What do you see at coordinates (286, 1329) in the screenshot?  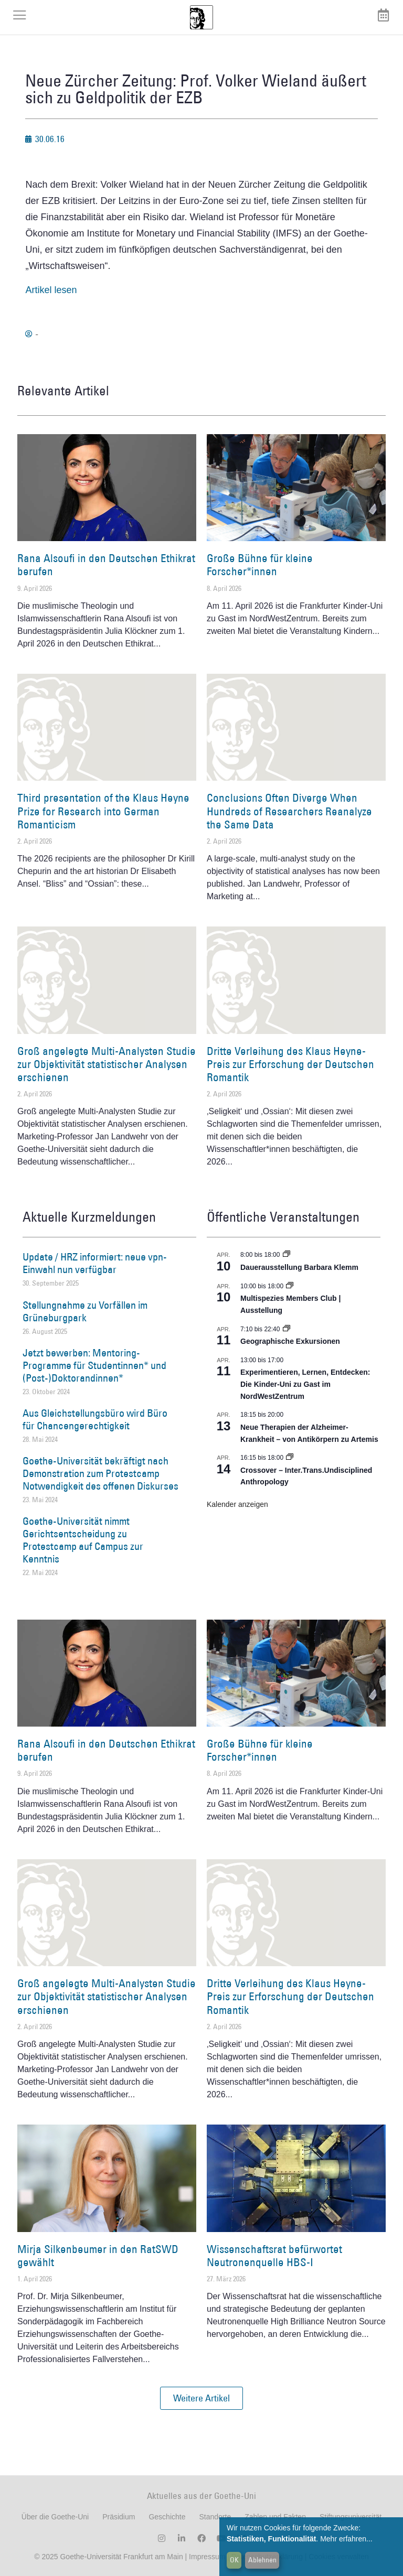 I see `[Event series: Geographische Exkursionen]` at bounding box center [286, 1329].